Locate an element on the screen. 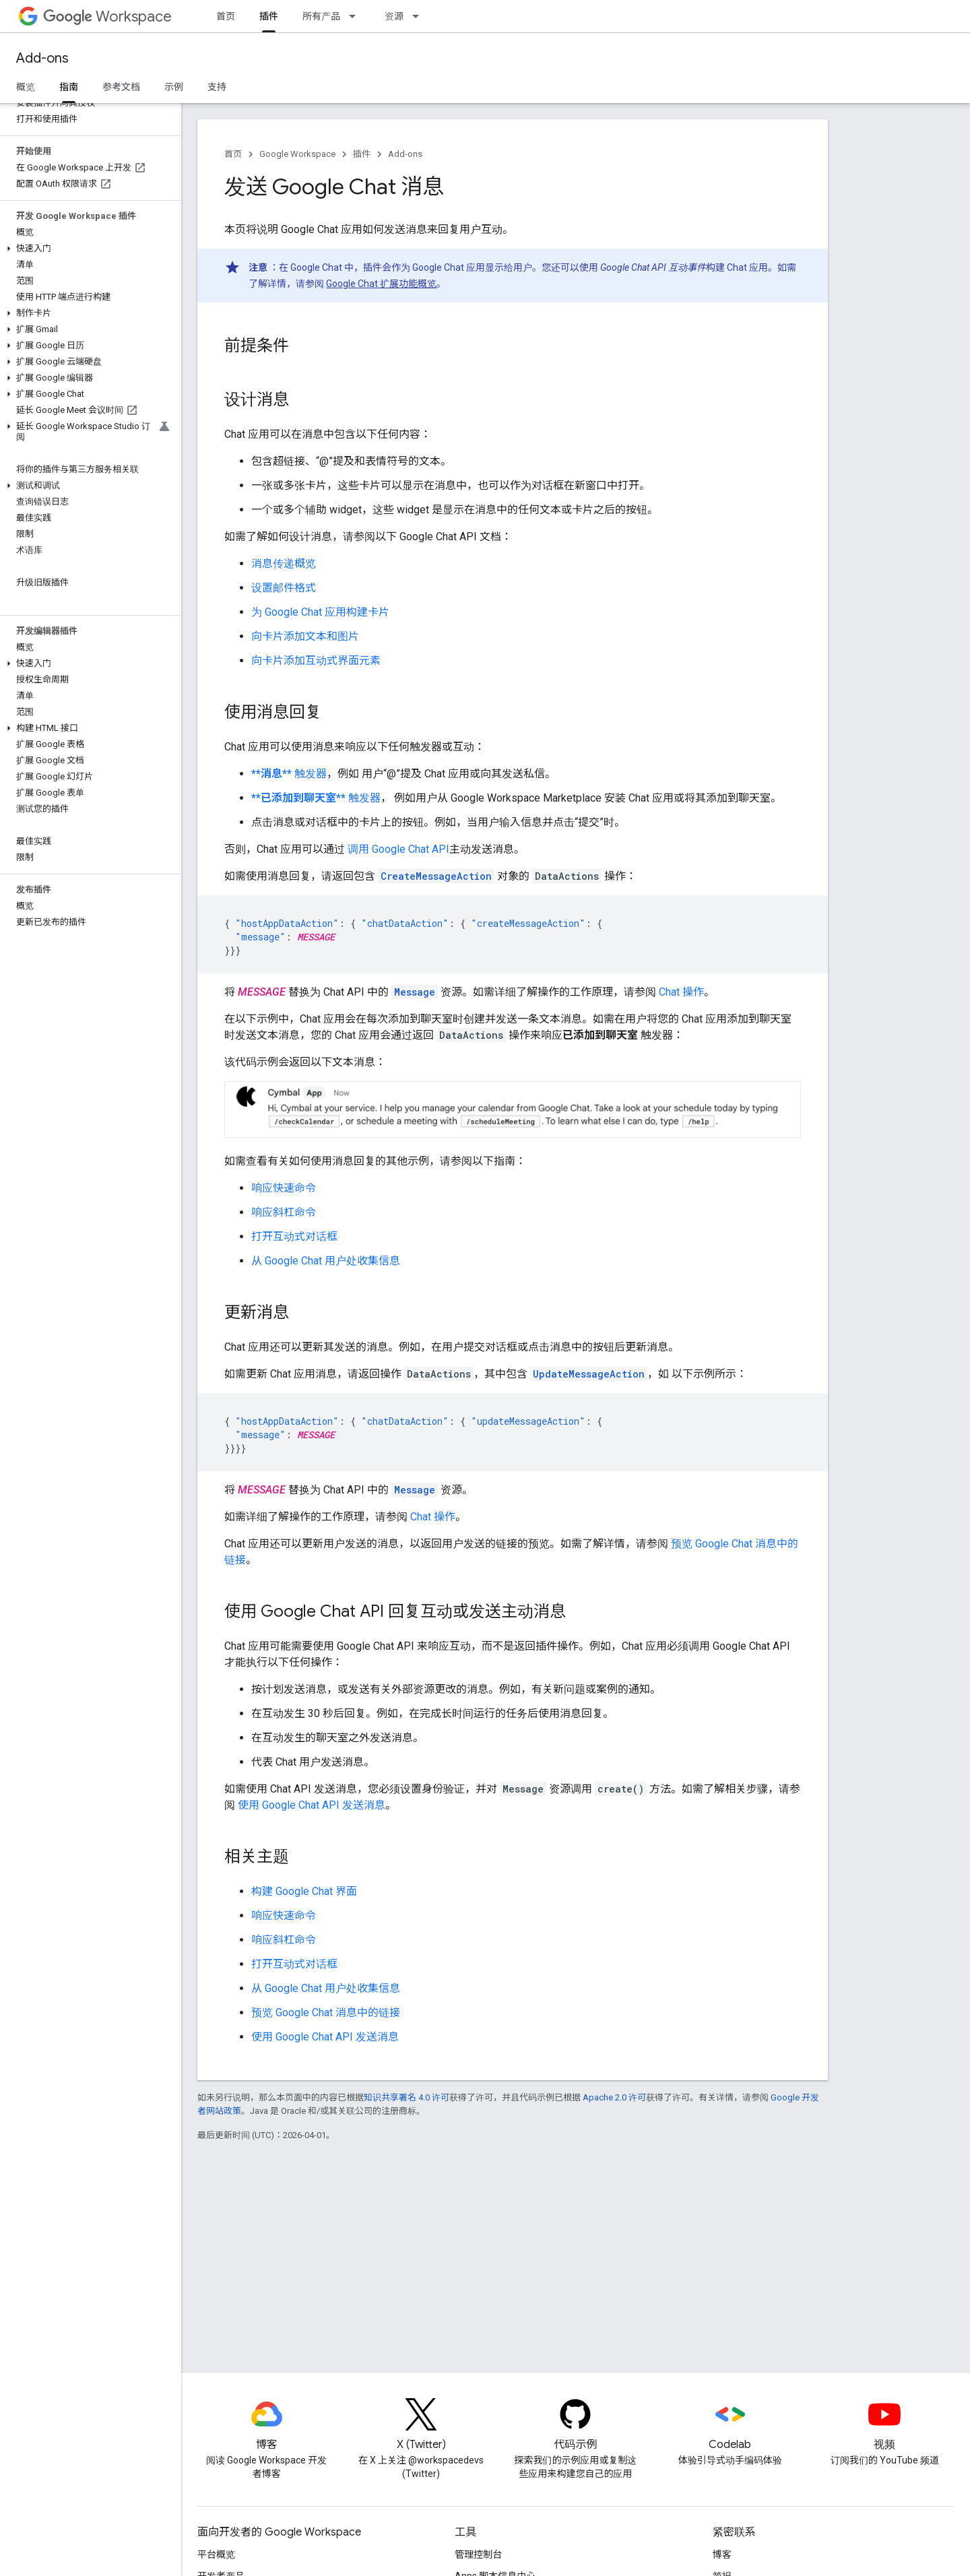 The height and width of the screenshot is (2576, 970). Workspace is located at coordinates (107, 16).